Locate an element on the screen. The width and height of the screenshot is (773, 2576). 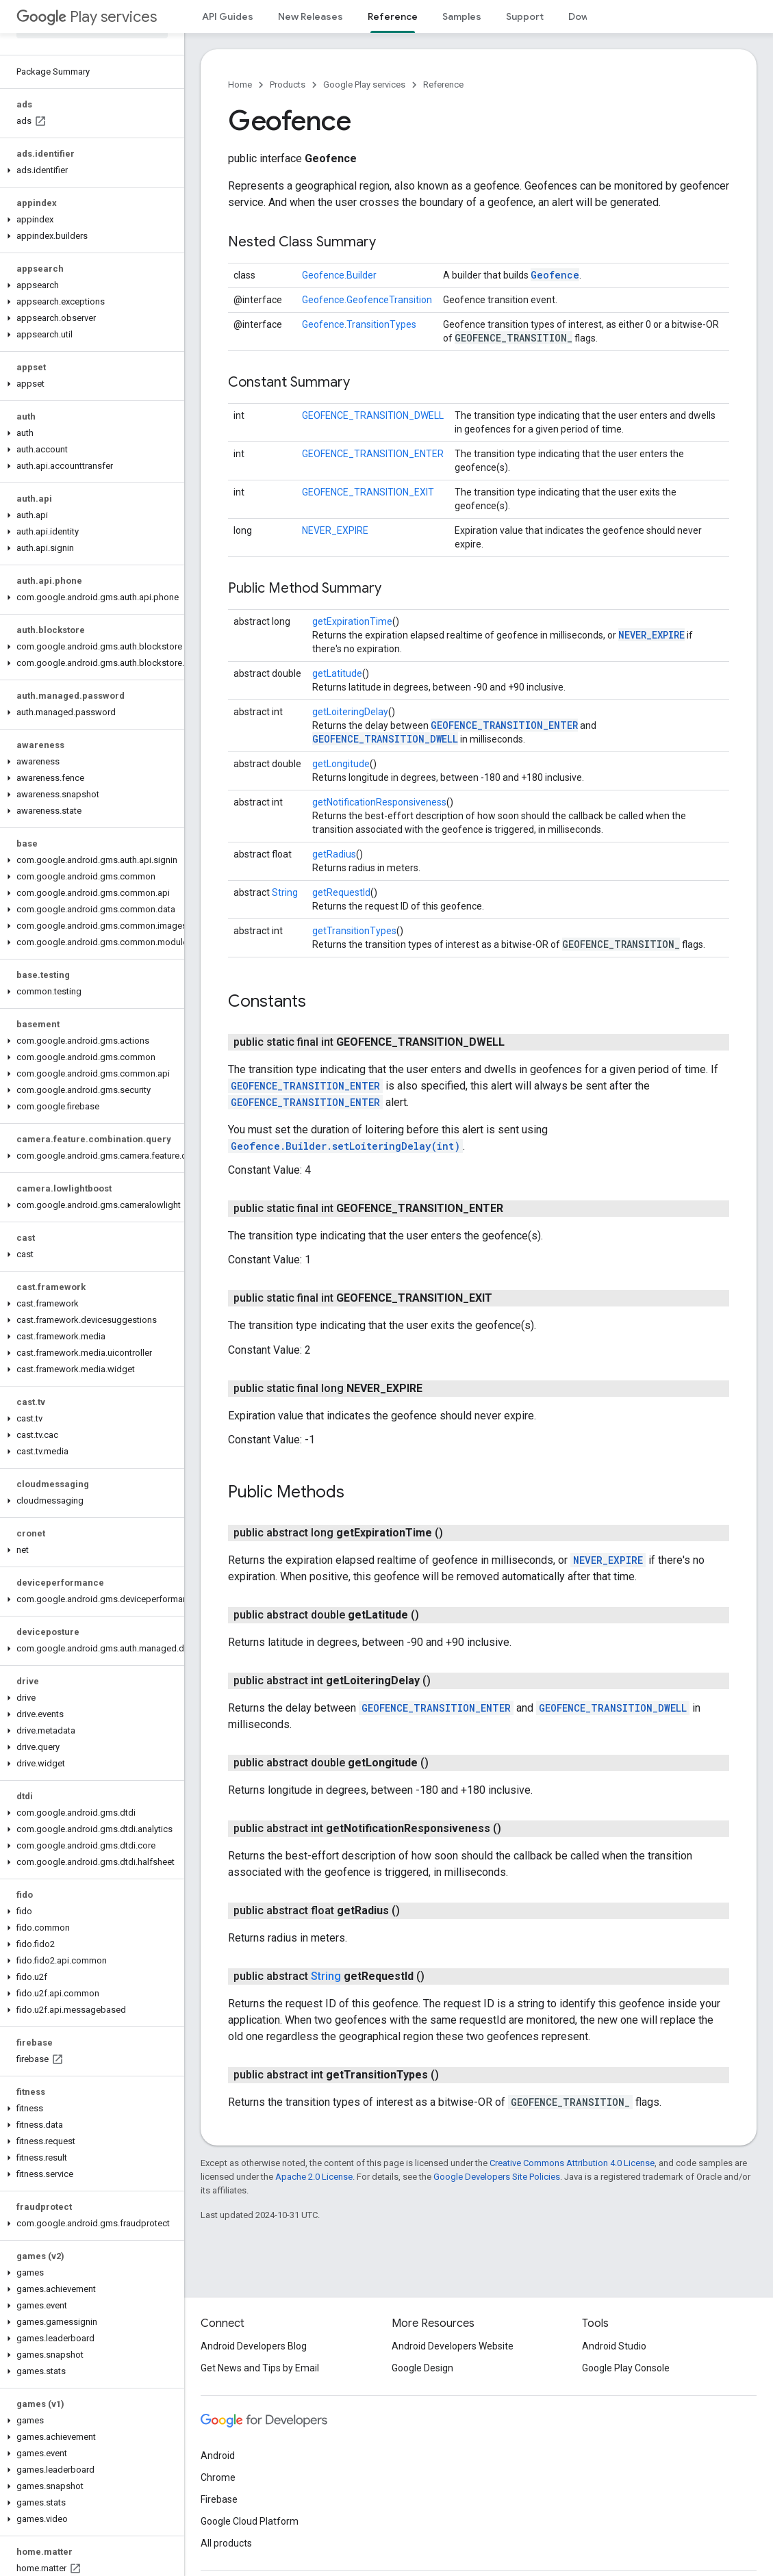
Geofence.GeofenceTransition is located at coordinates (367, 299).